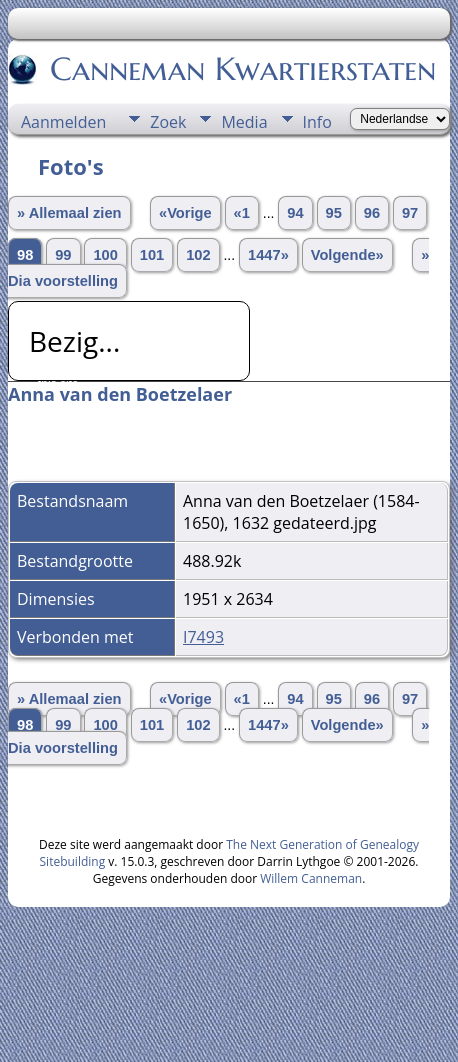 The height and width of the screenshot is (1062, 458). Describe the element at coordinates (168, 122) in the screenshot. I see `Zoek` at that location.